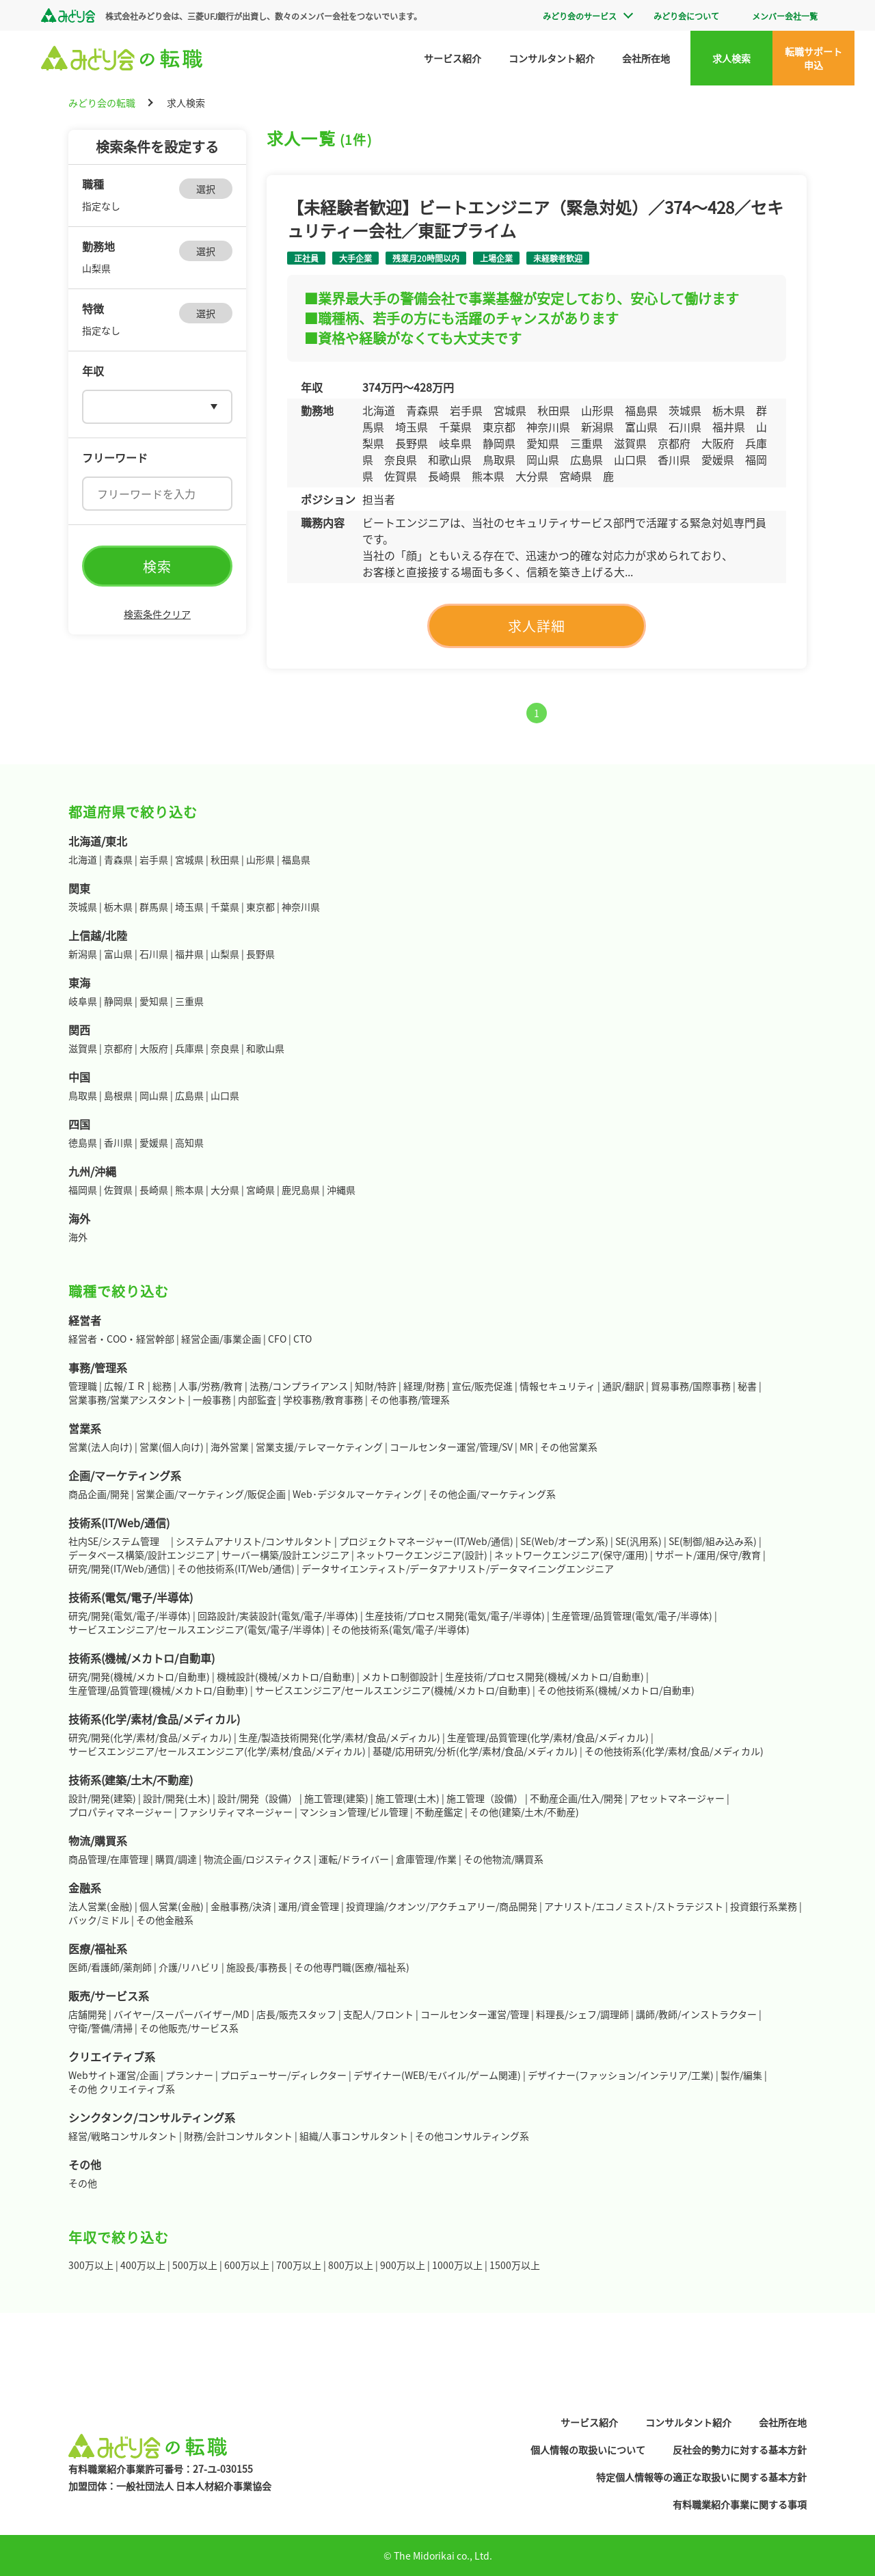 The width and height of the screenshot is (875, 2576). What do you see at coordinates (153, 954) in the screenshot?
I see `石川県` at bounding box center [153, 954].